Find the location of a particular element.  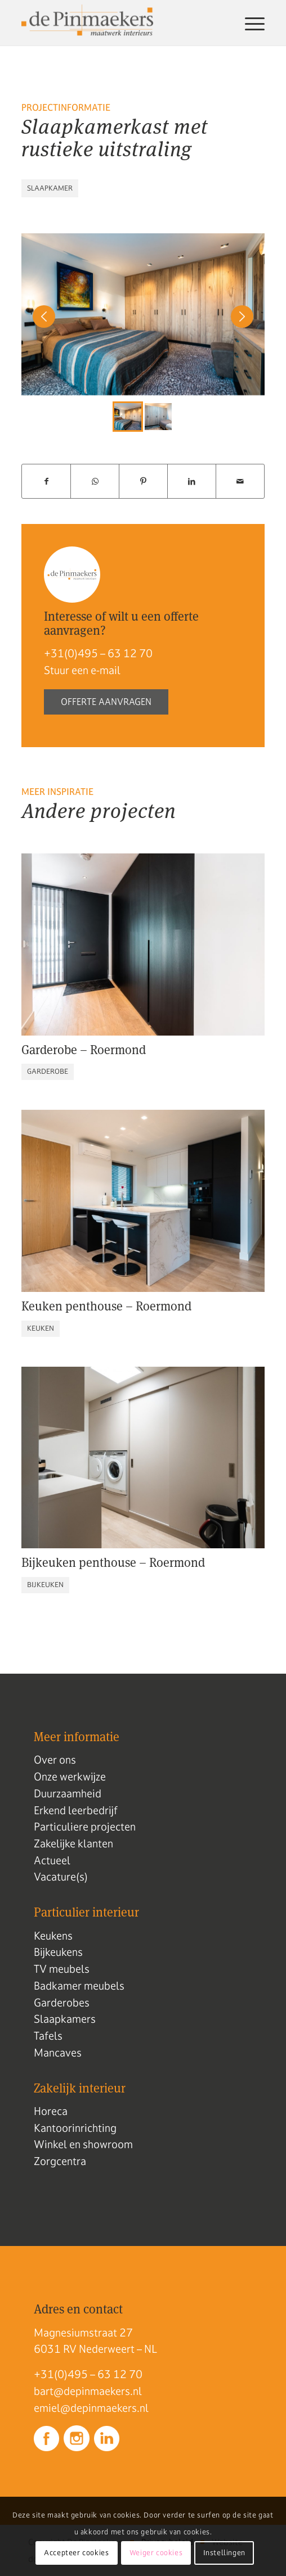

[Delen via e-mail] is located at coordinates (240, 481).